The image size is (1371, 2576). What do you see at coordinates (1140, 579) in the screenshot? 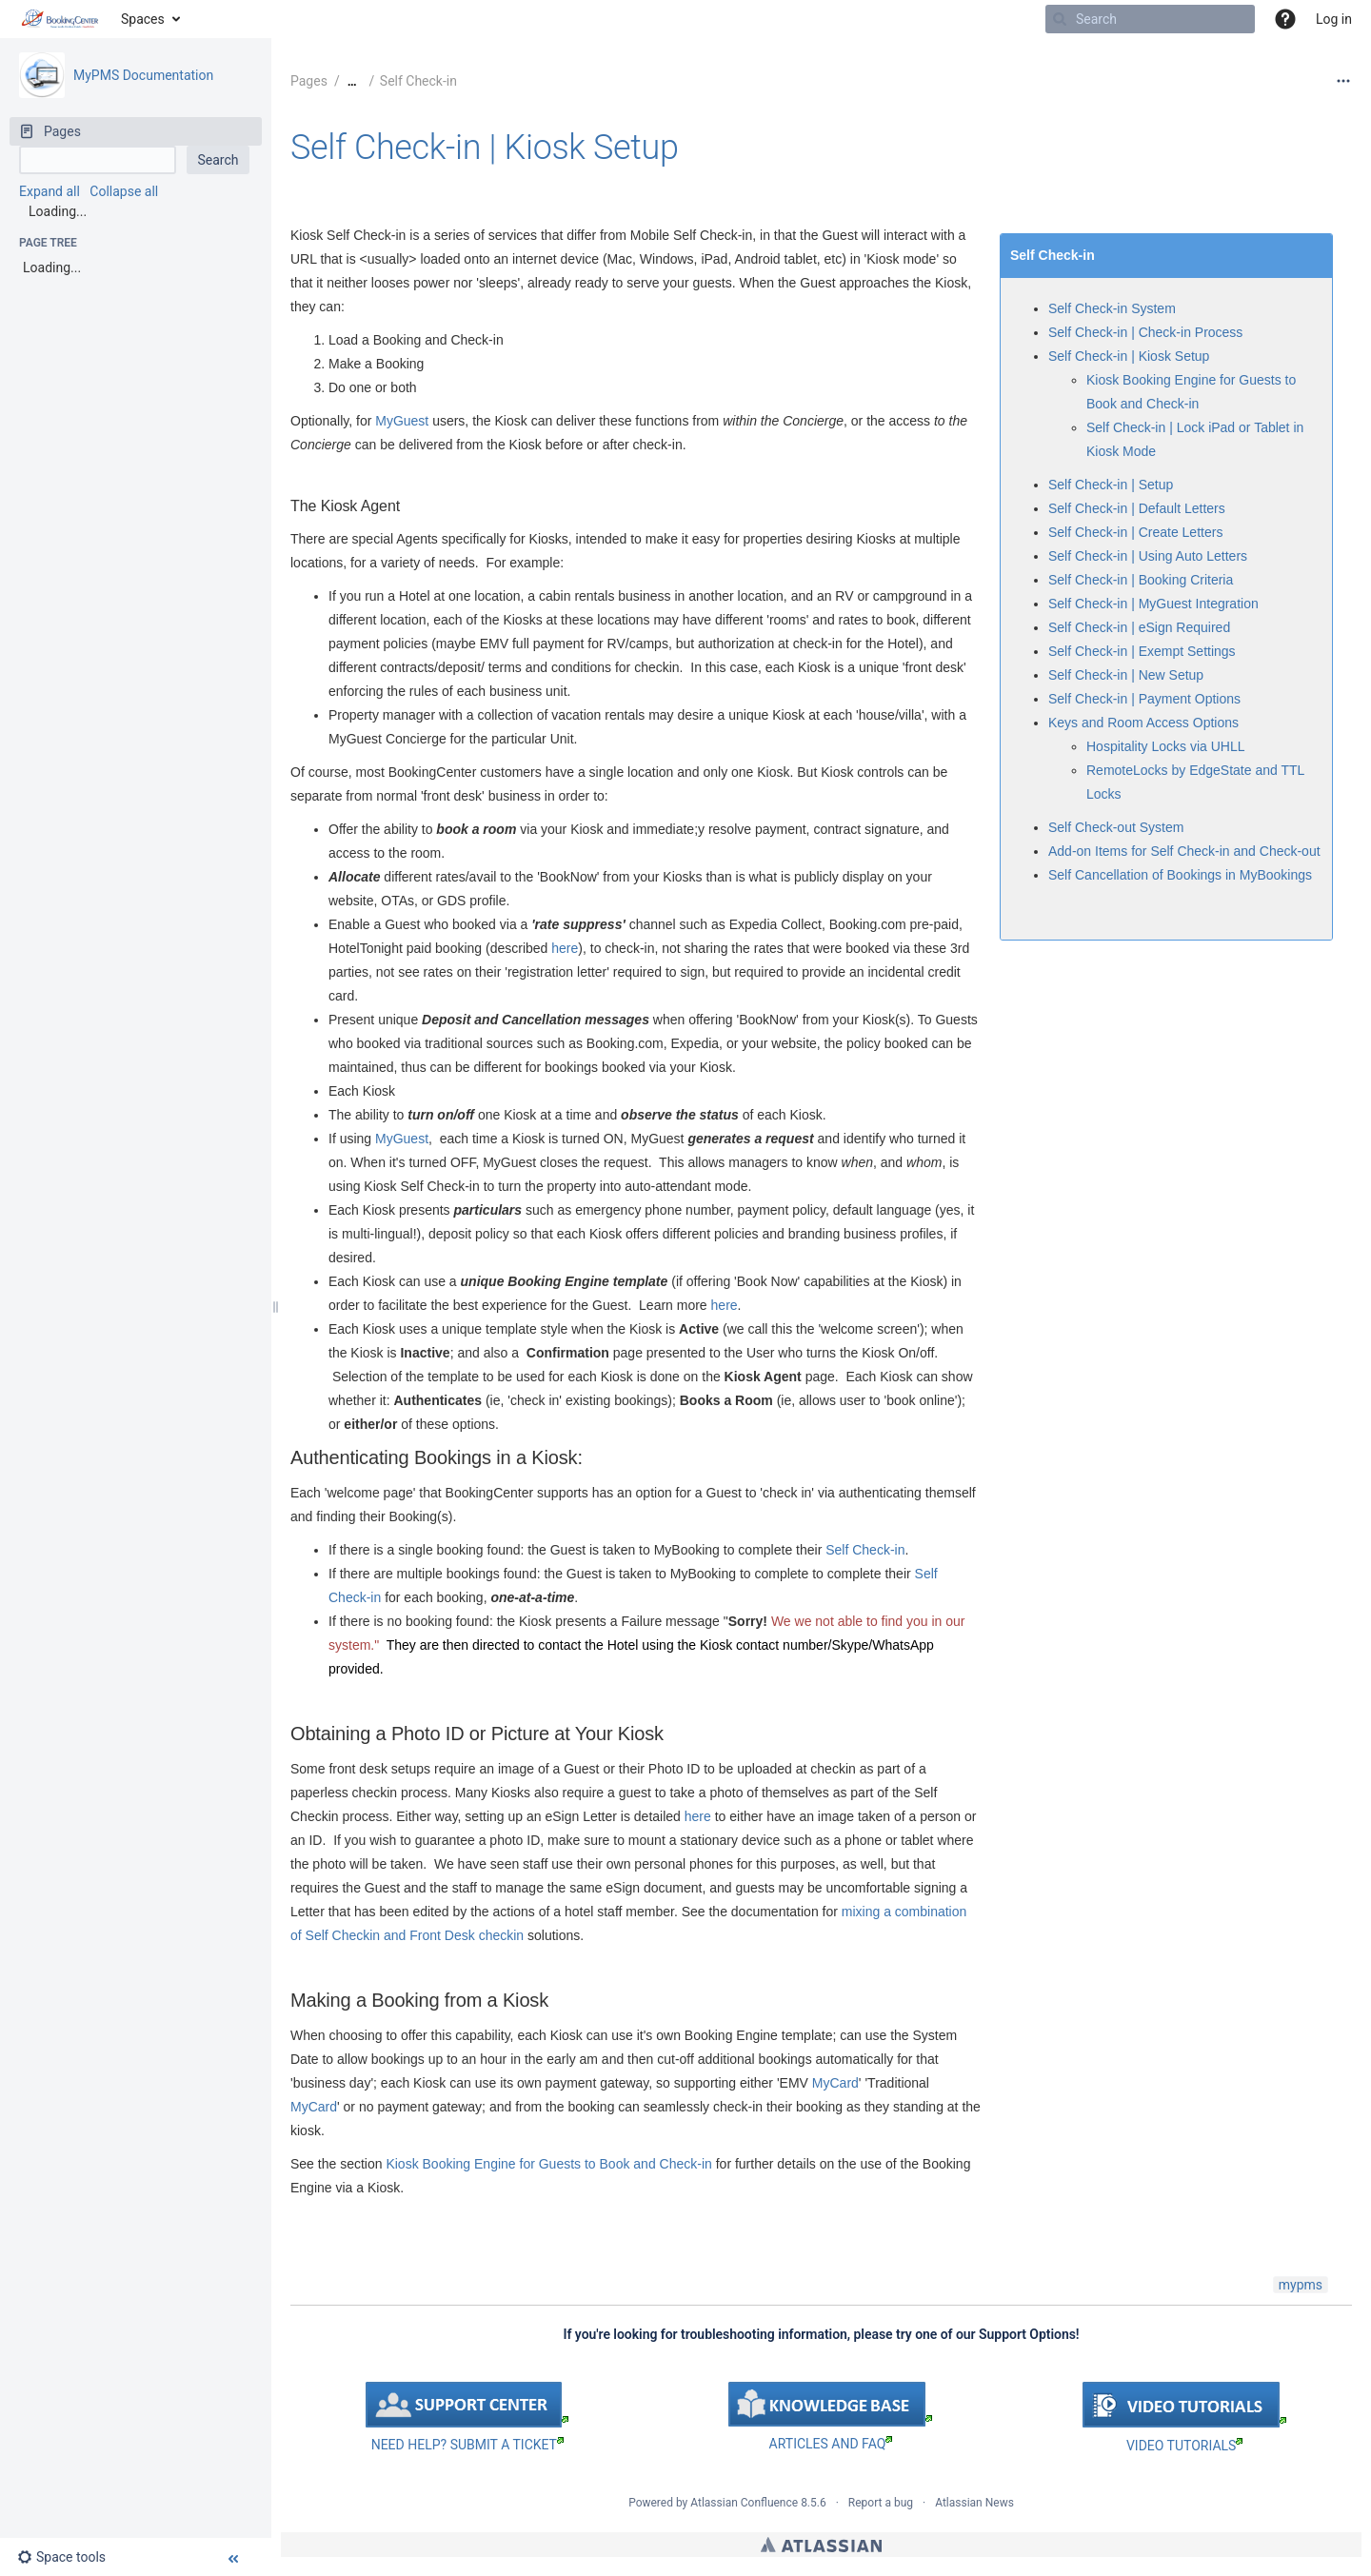
I see `Self Check-in | Booking Criteria` at bounding box center [1140, 579].